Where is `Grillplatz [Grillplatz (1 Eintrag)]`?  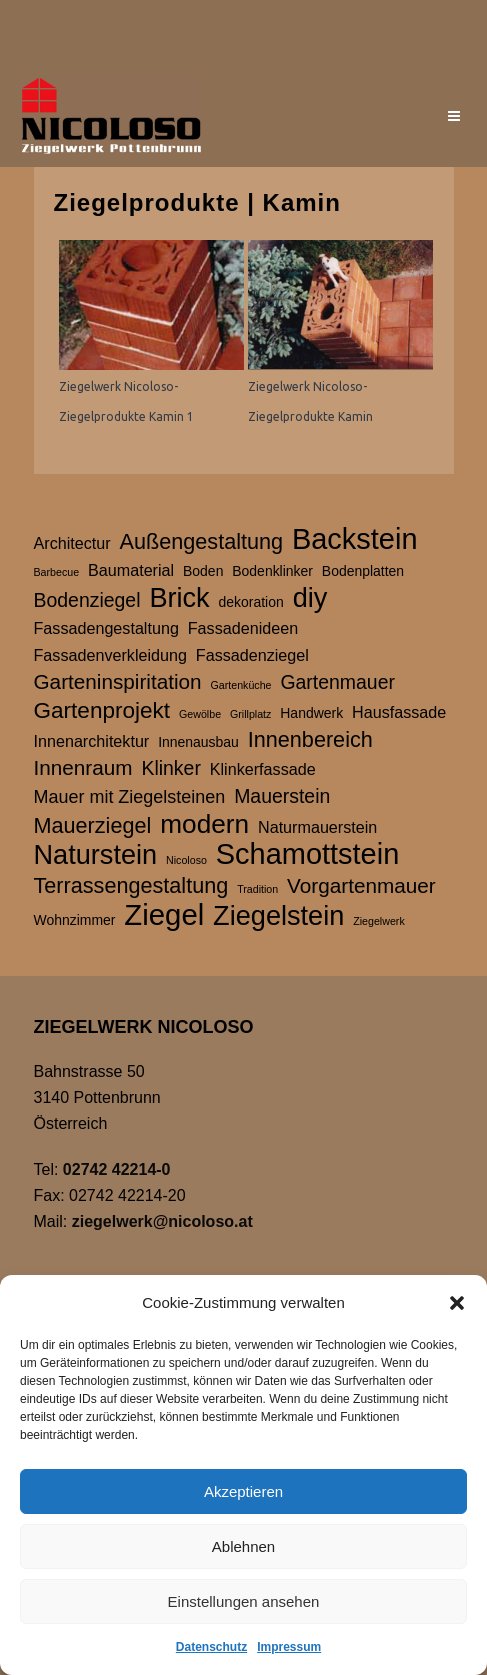
Grillplatz [Grillplatz (1 Eintrag)] is located at coordinates (250, 714).